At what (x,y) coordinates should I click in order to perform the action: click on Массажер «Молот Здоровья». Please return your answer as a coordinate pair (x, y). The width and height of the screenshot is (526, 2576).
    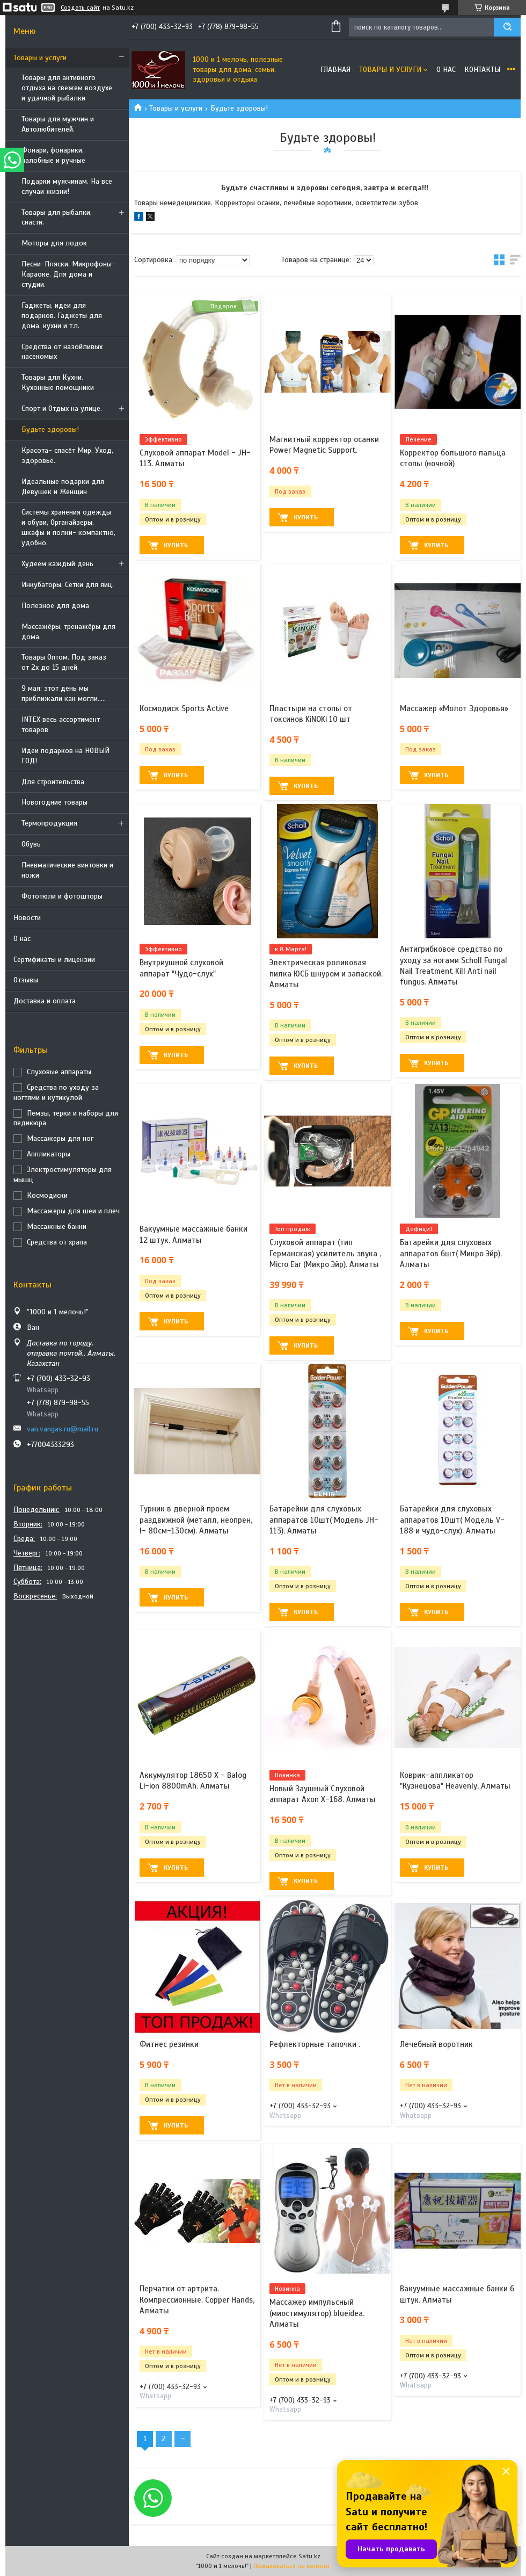
    Looking at the image, I should click on (454, 708).